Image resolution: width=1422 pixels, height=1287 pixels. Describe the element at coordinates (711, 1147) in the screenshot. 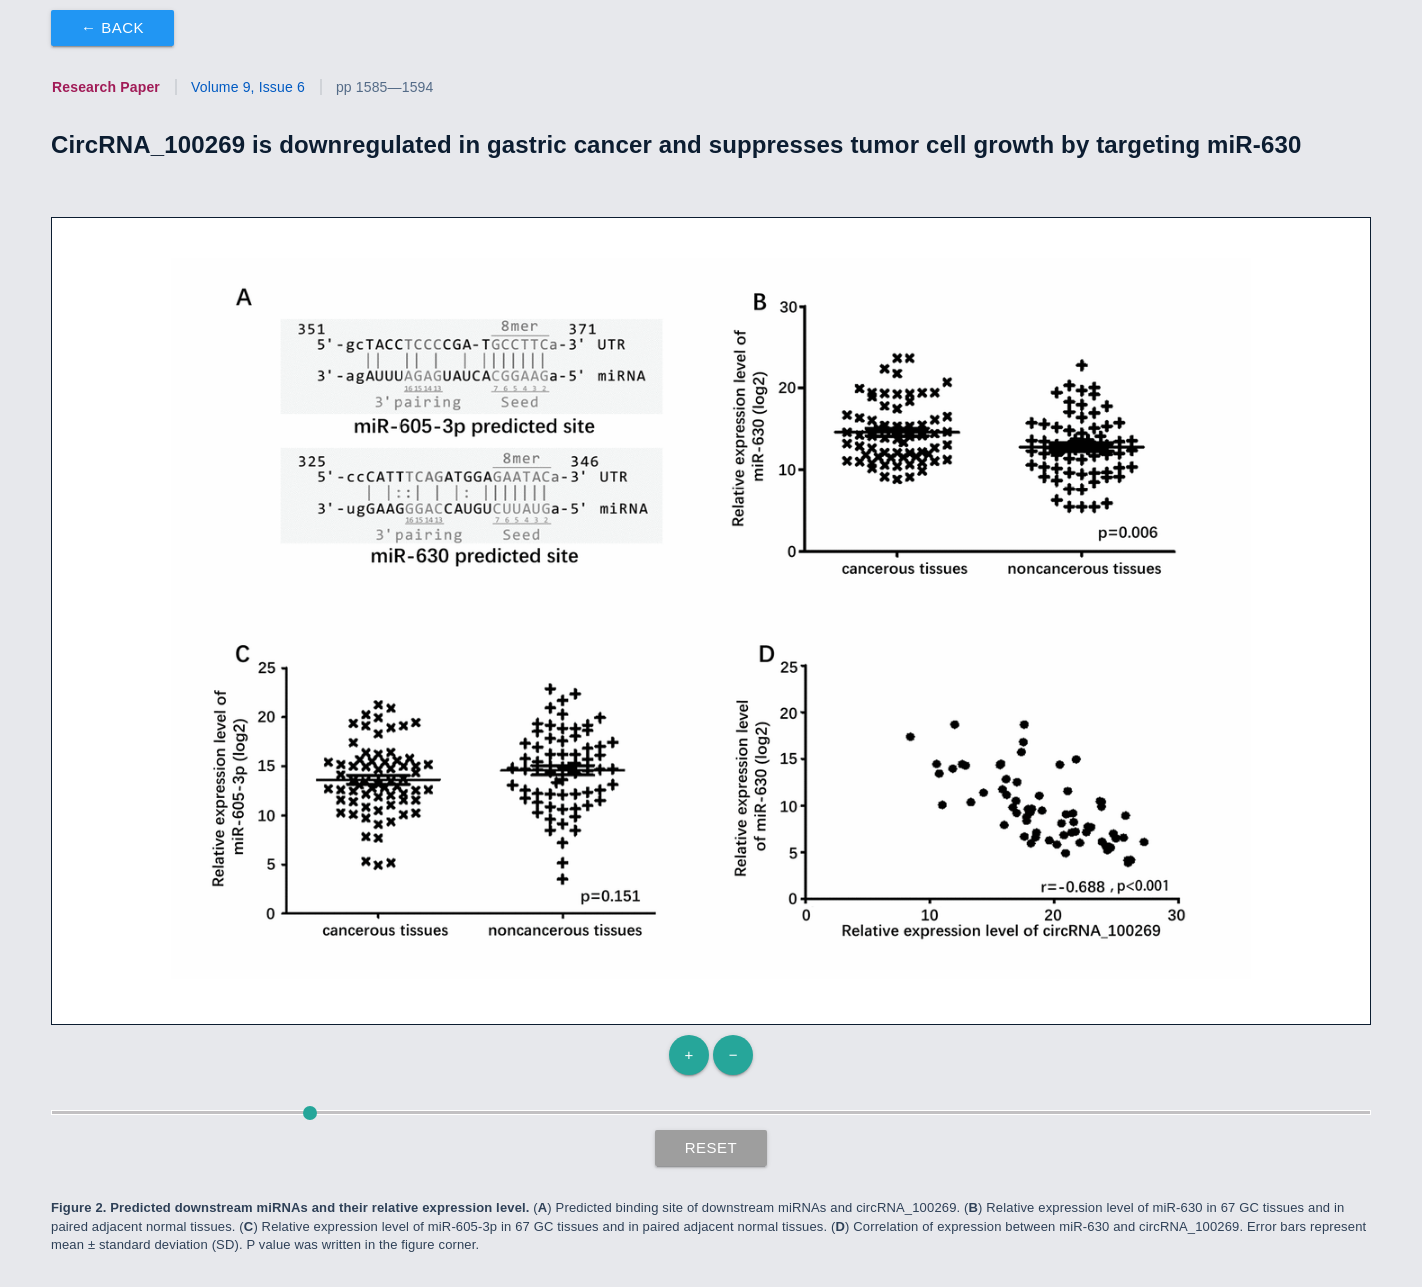

I see `Reset` at that location.